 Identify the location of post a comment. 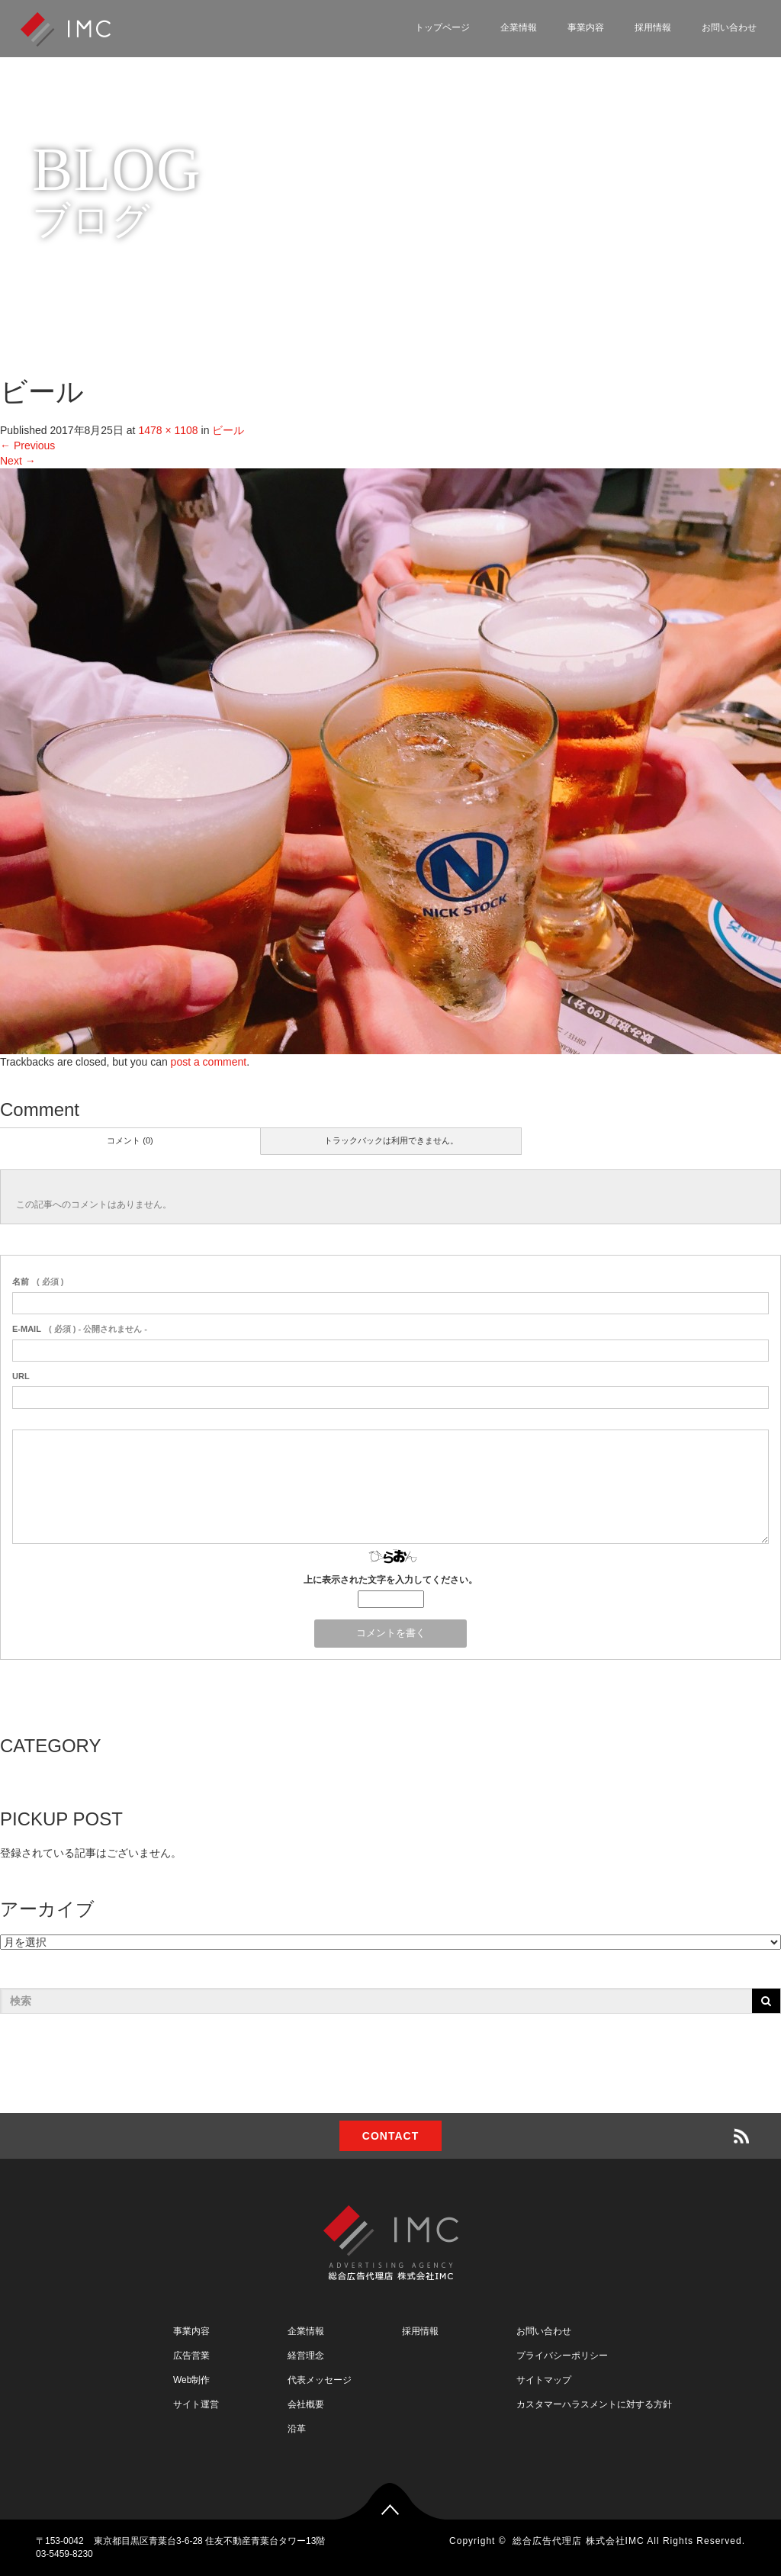
(209, 1062).